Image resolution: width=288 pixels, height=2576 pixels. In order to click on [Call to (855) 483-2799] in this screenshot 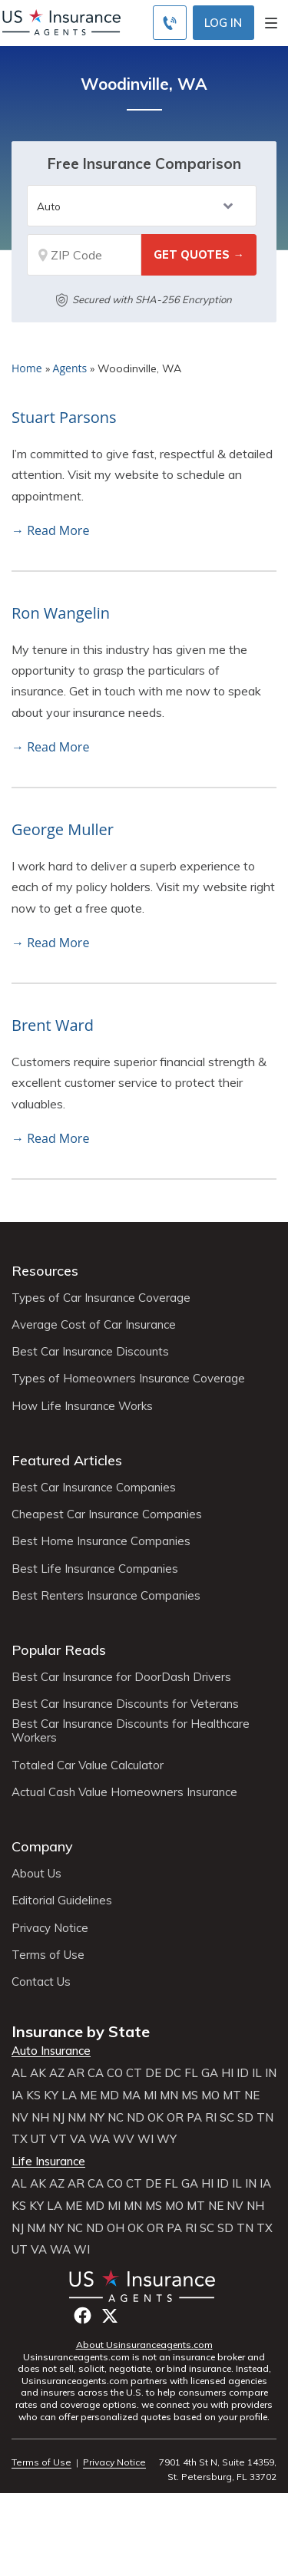, I will do `click(170, 22)`.